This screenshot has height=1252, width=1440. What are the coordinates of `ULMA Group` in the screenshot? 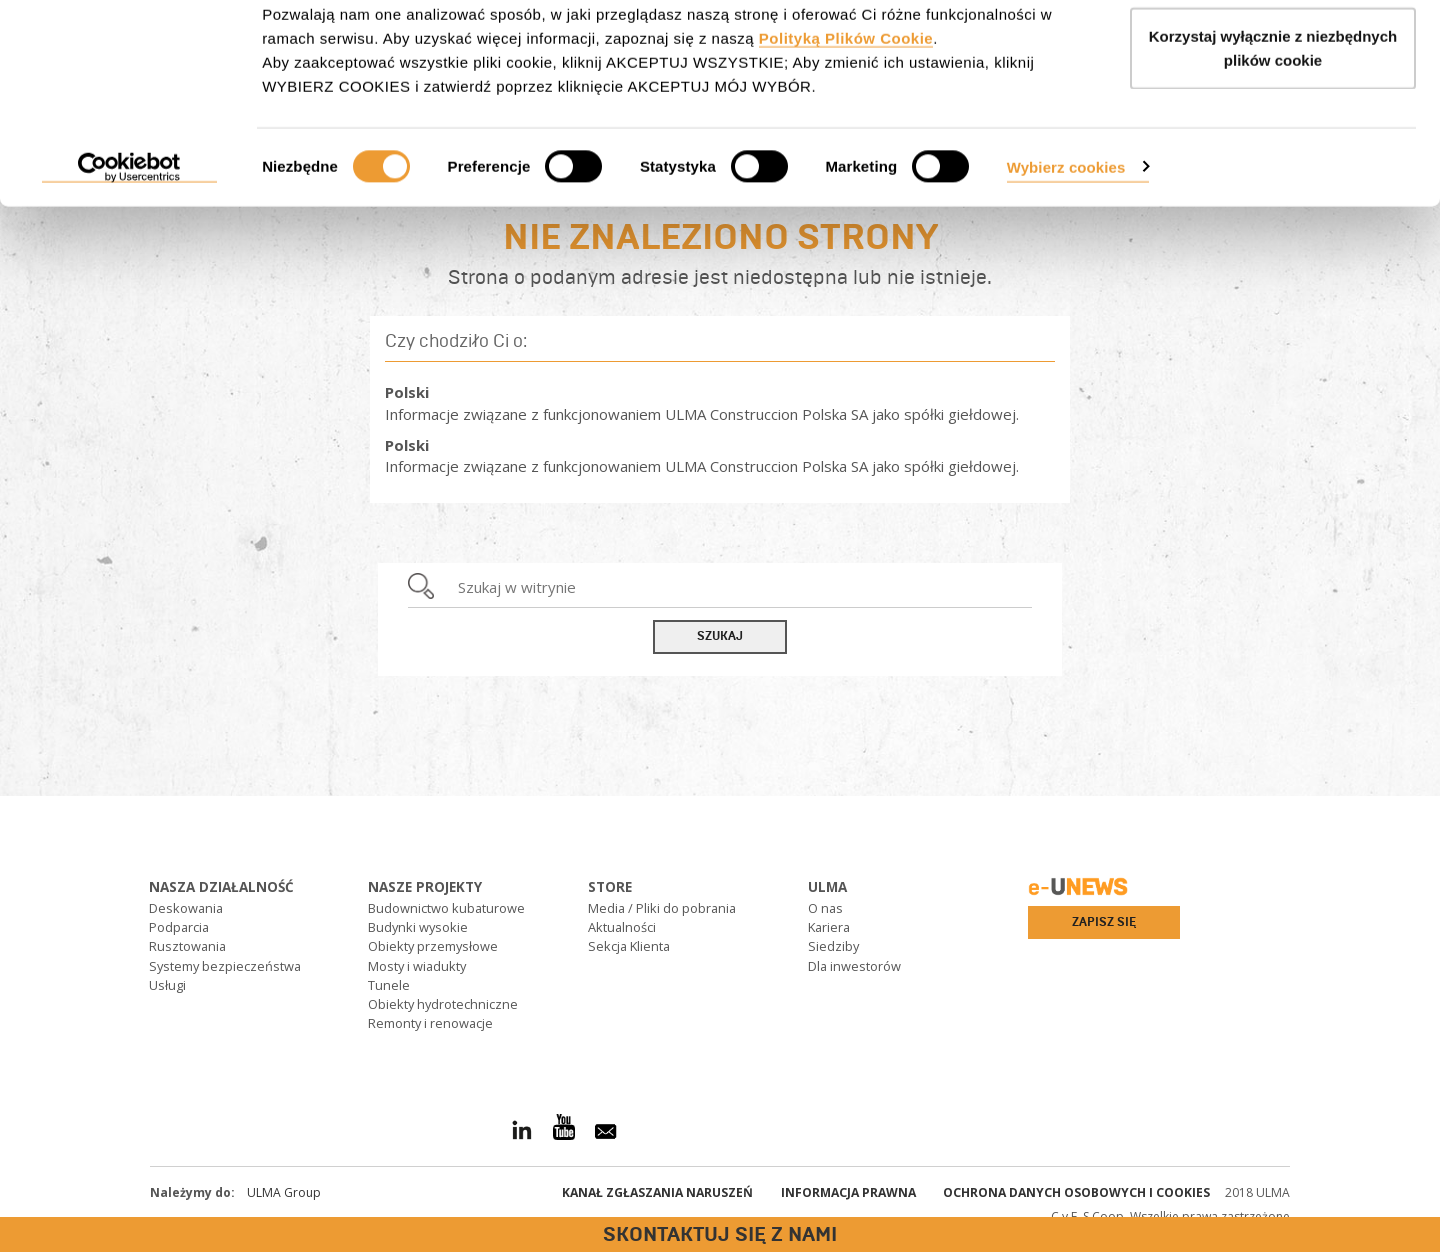 It's located at (284, 1192).